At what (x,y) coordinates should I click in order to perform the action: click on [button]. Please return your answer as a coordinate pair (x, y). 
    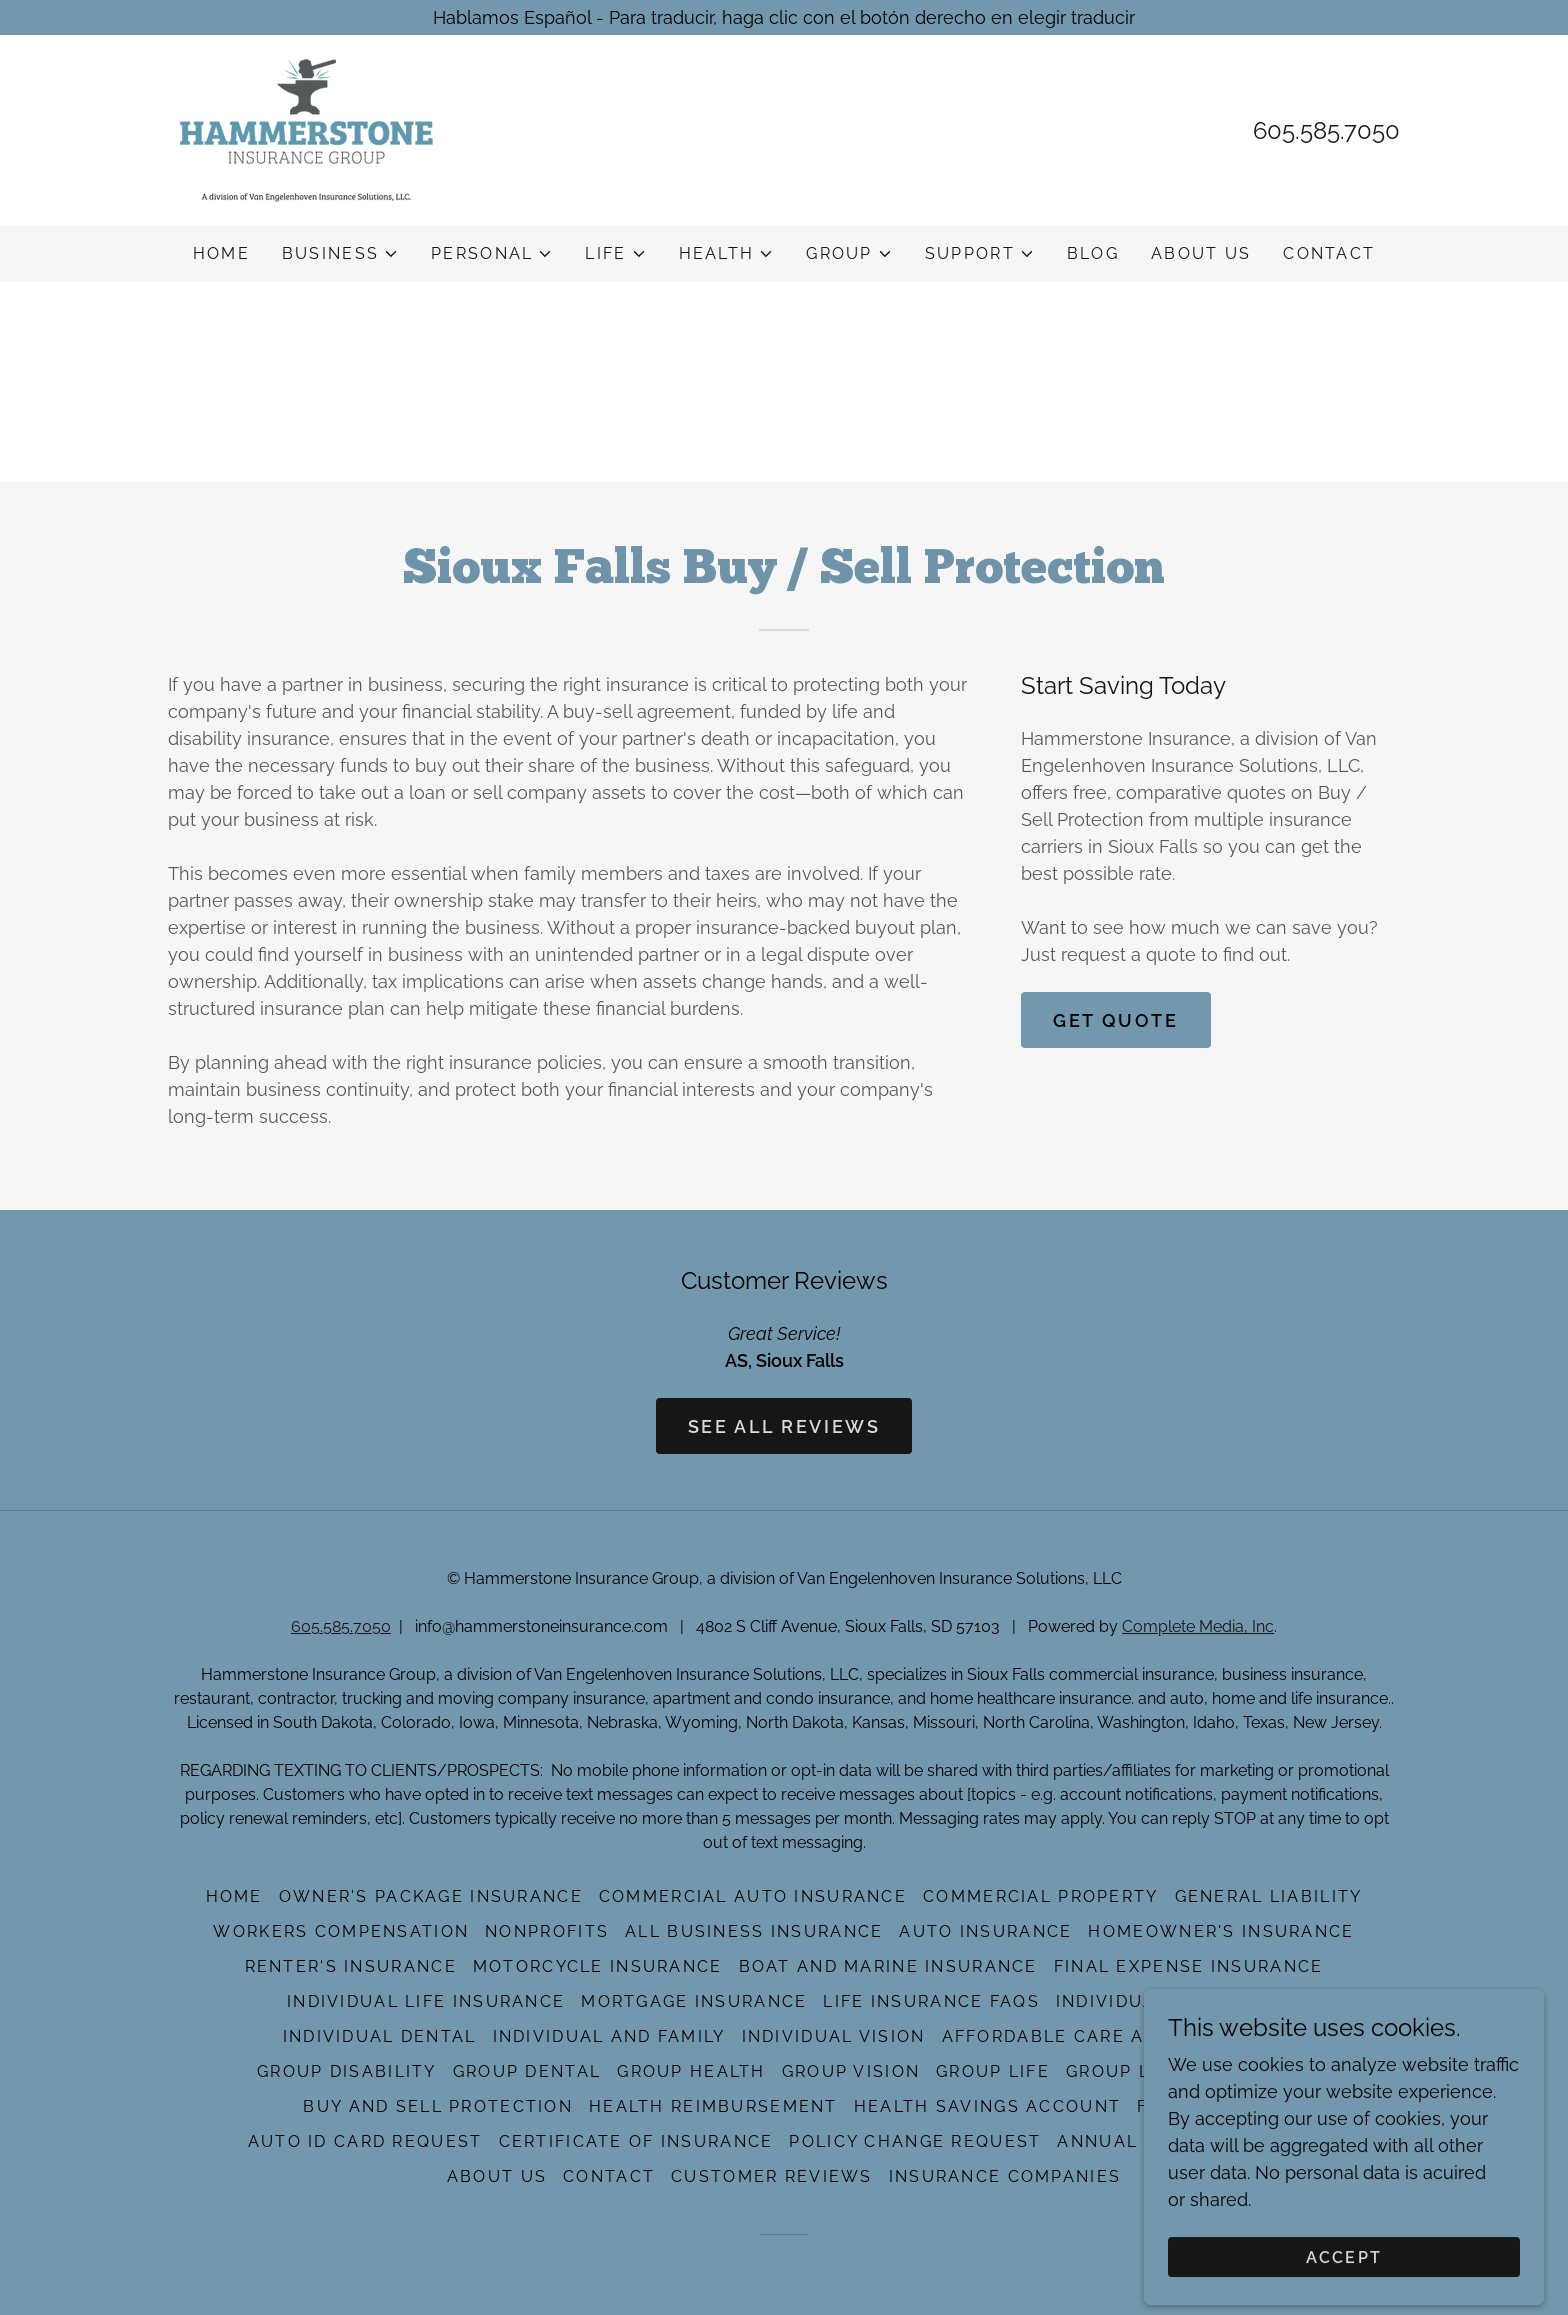
    Looking at the image, I should click on (340, 254).